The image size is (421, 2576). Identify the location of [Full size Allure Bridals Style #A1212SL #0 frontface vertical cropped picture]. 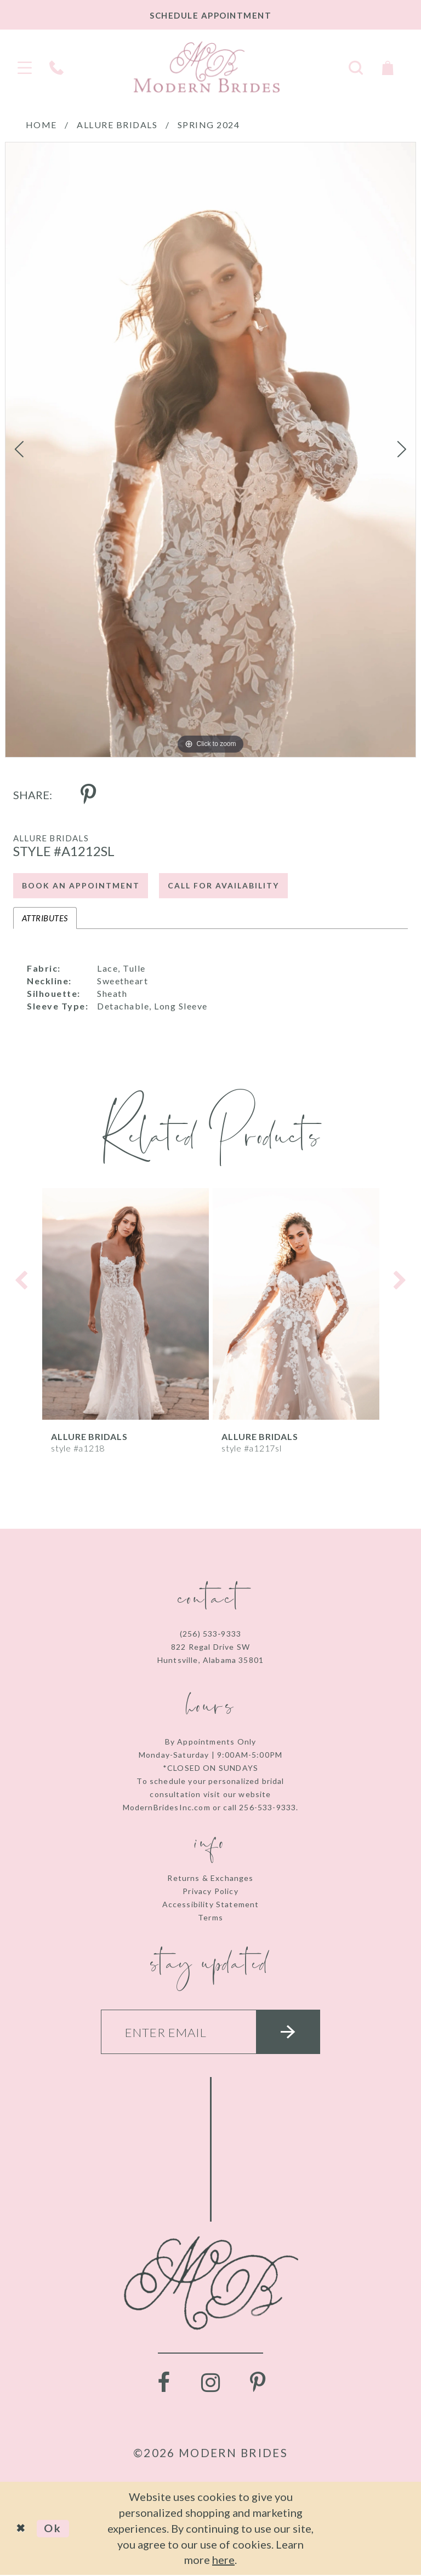
(210, 449).